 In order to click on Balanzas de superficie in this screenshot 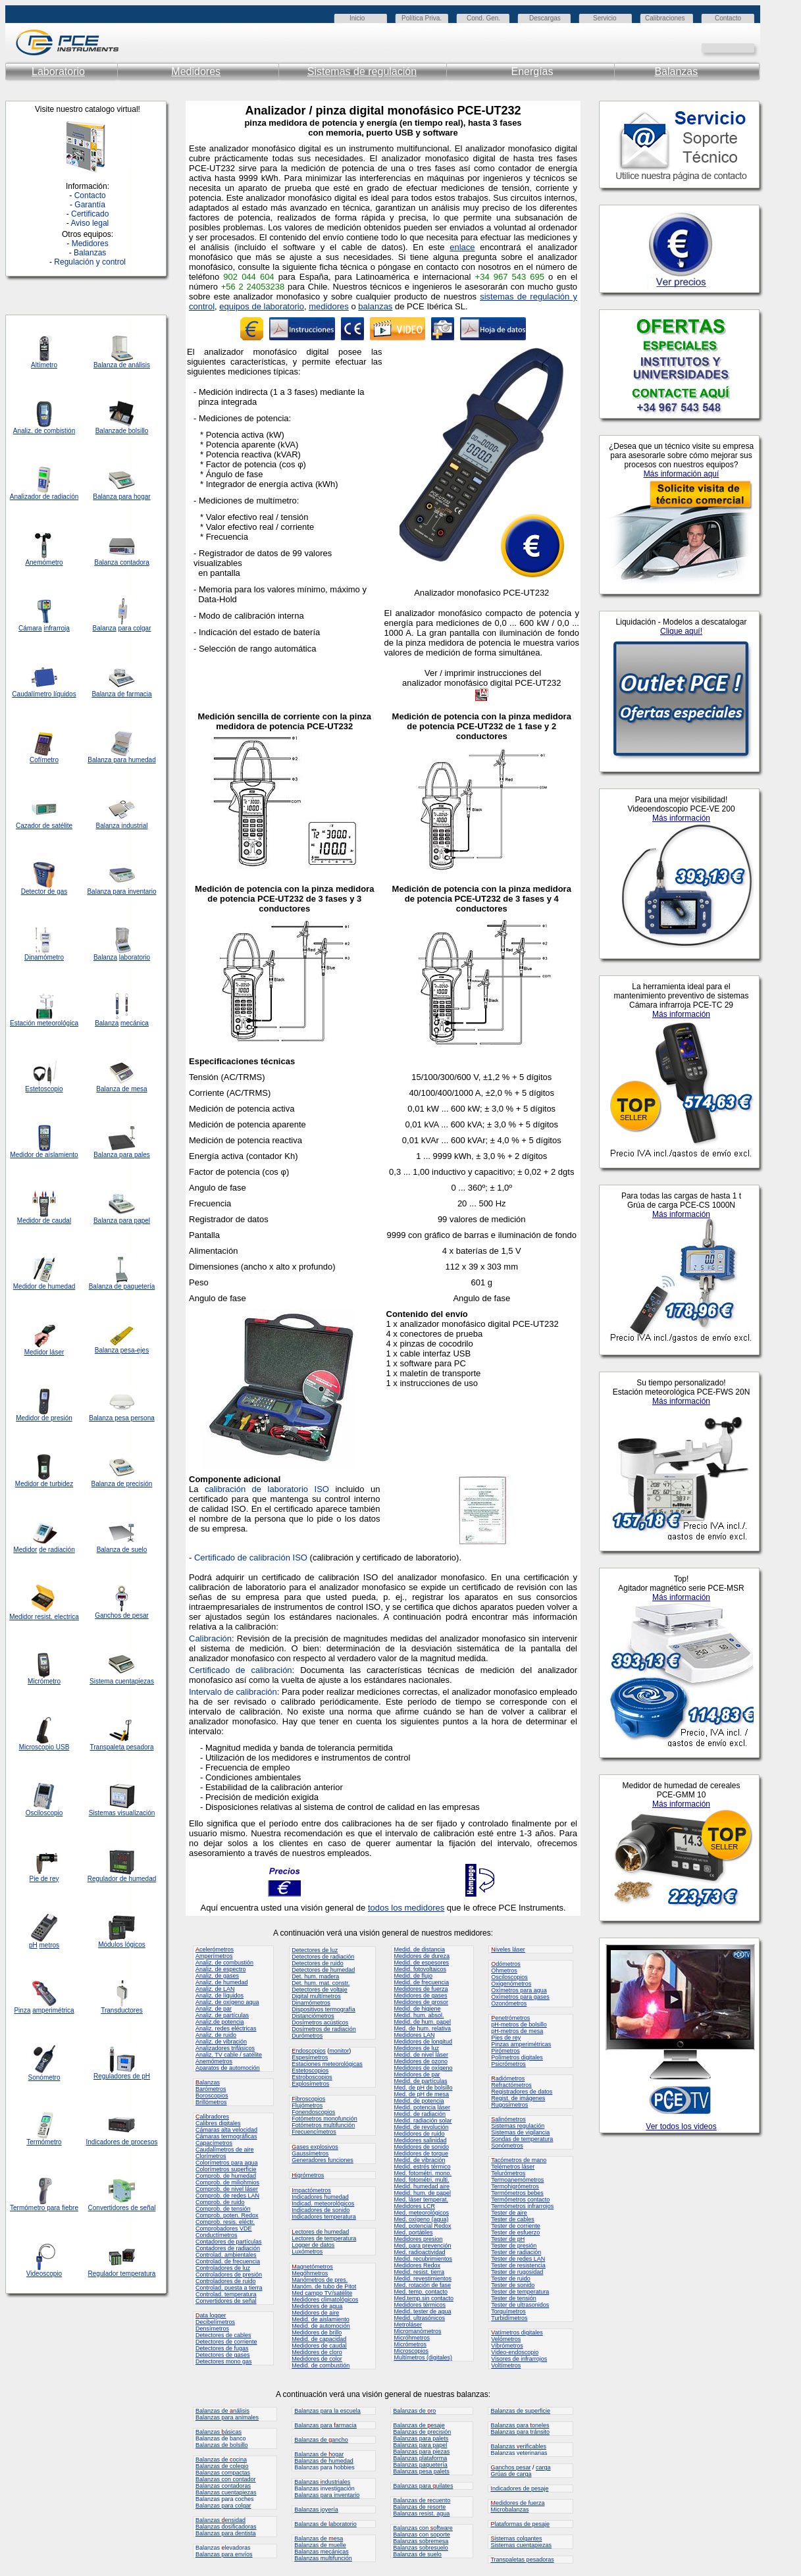, I will do `click(520, 2411)`.